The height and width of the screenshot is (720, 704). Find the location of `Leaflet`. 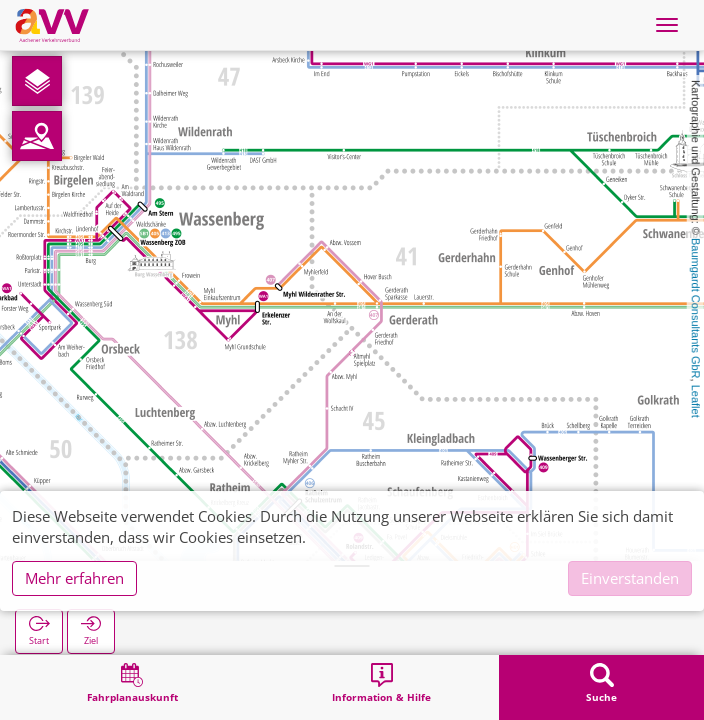

Leaflet is located at coordinates (696, 401).